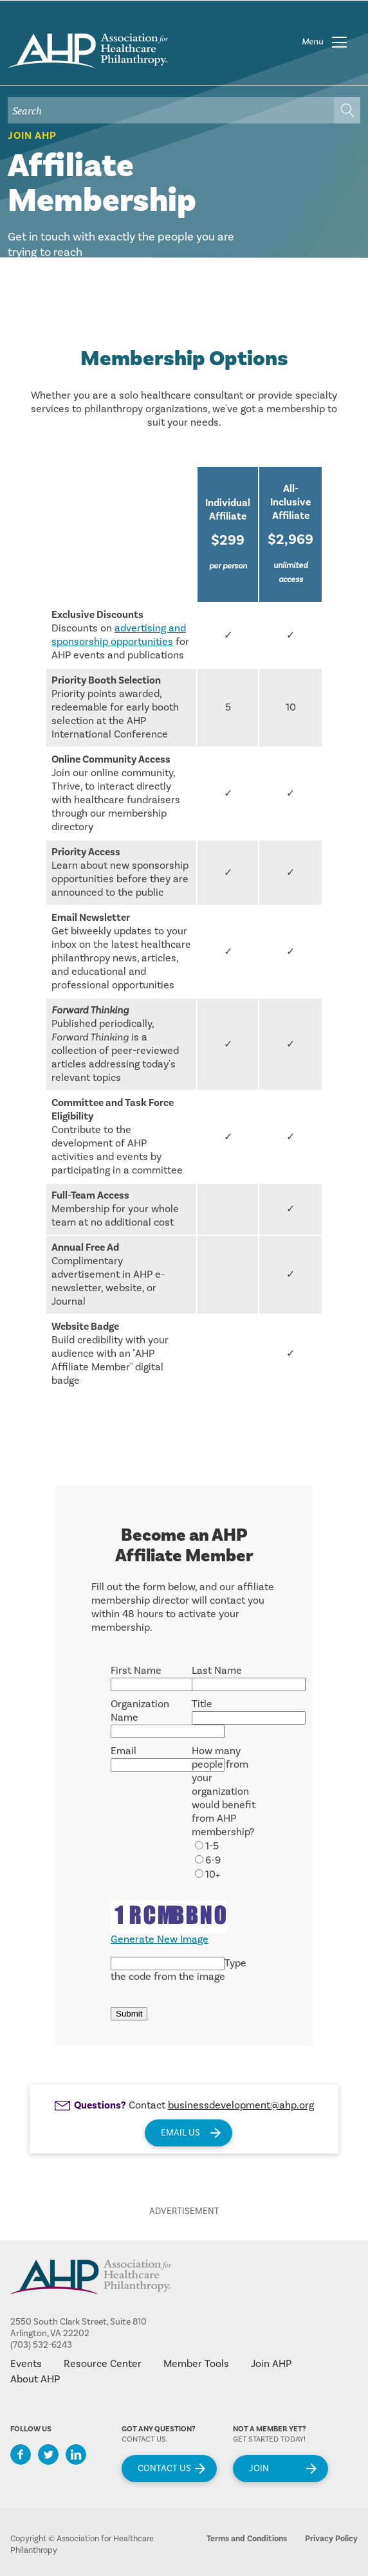 The width and height of the screenshot is (368, 2576). Describe the element at coordinates (26, 2363) in the screenshot. I see `Events` at that location.